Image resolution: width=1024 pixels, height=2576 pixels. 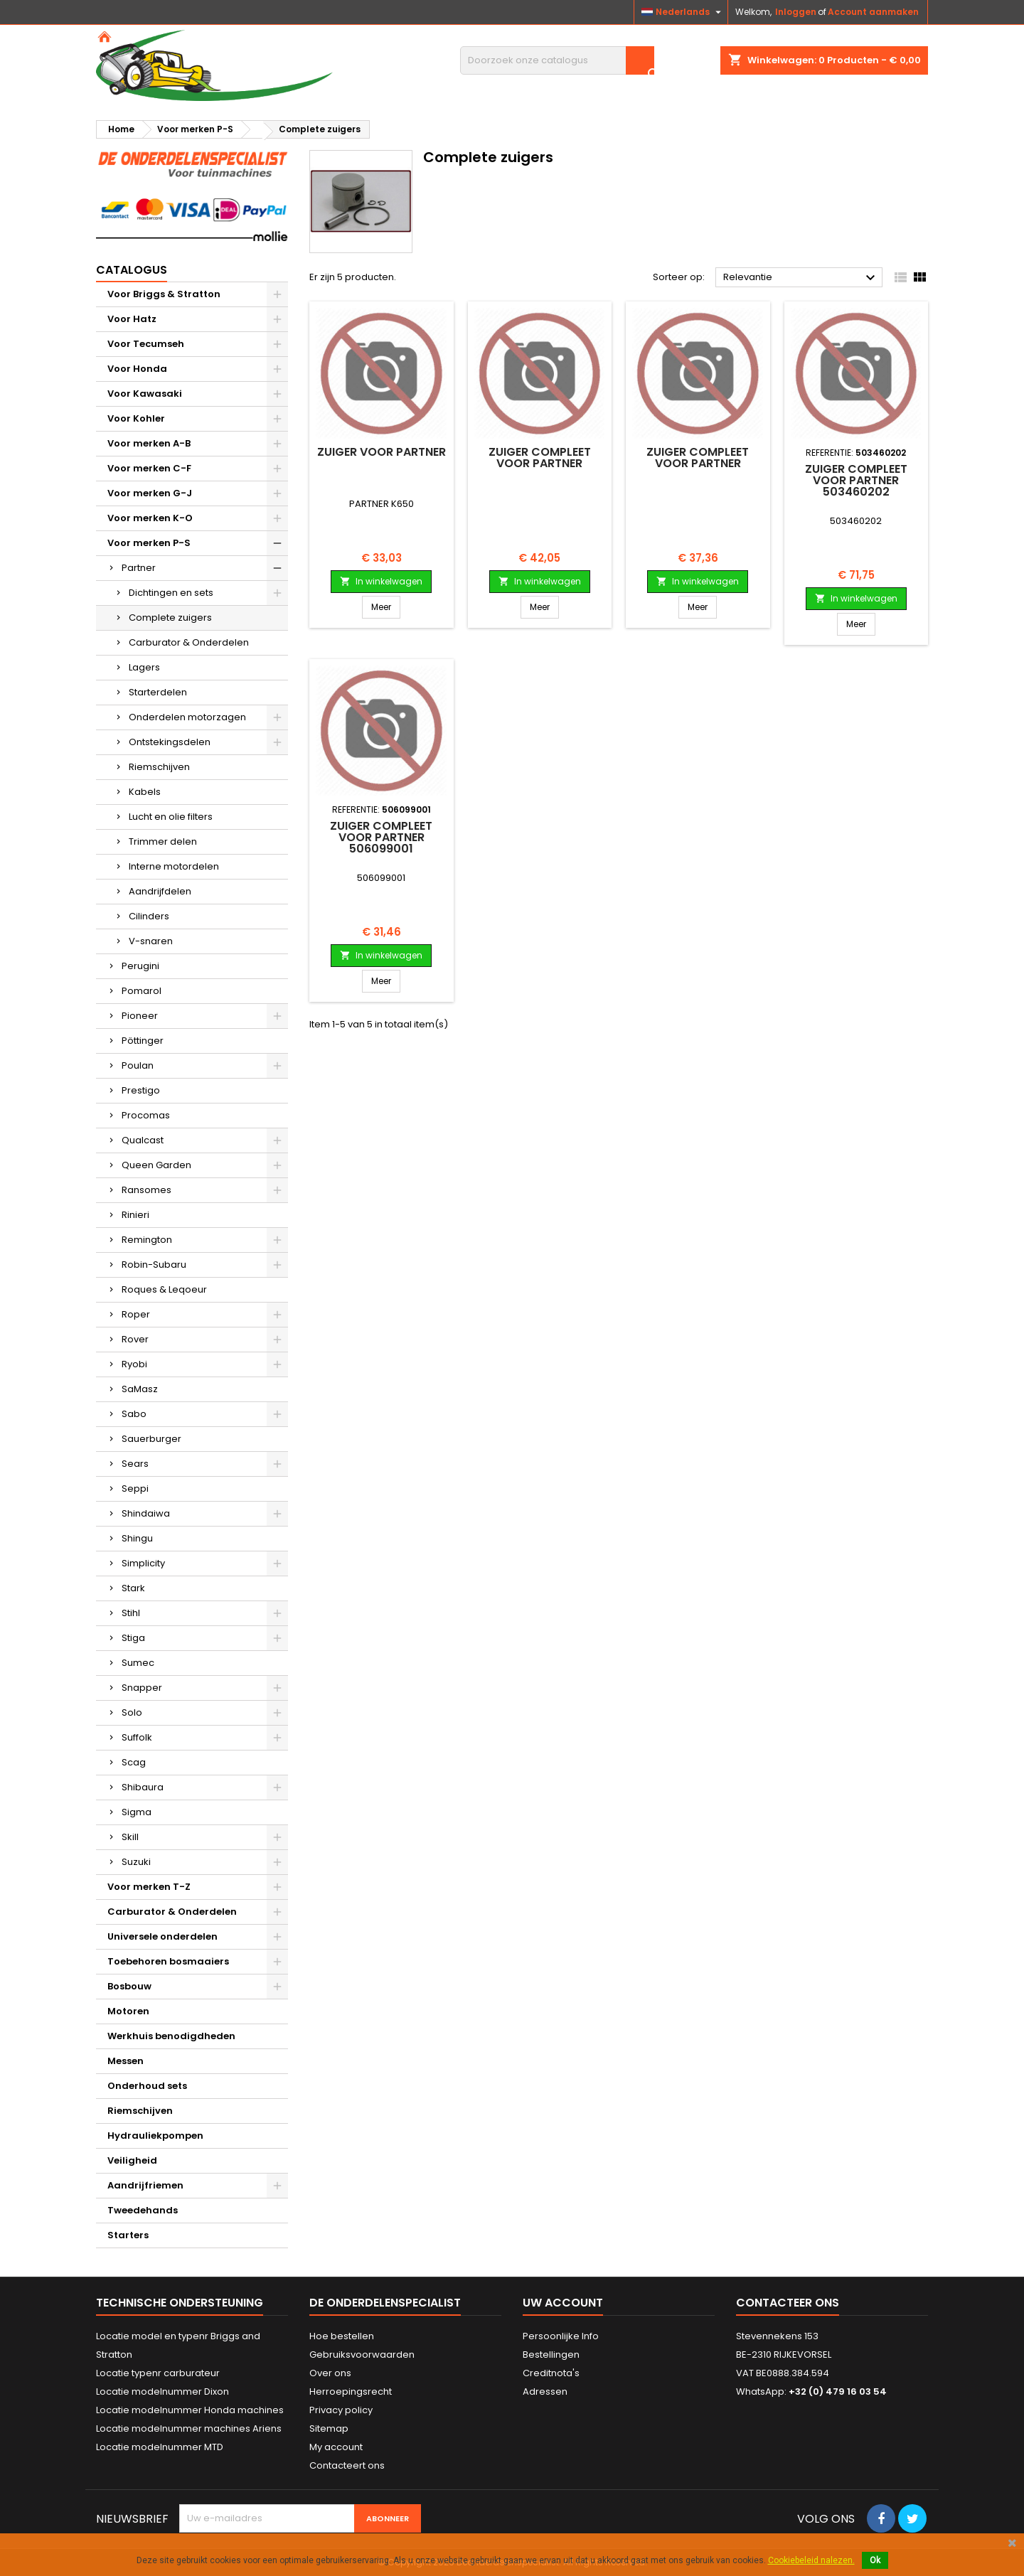 What do you see at coordinates (137, 1538) in the screenshot?
I see `Shingu` at bounding box center [137, 1538].